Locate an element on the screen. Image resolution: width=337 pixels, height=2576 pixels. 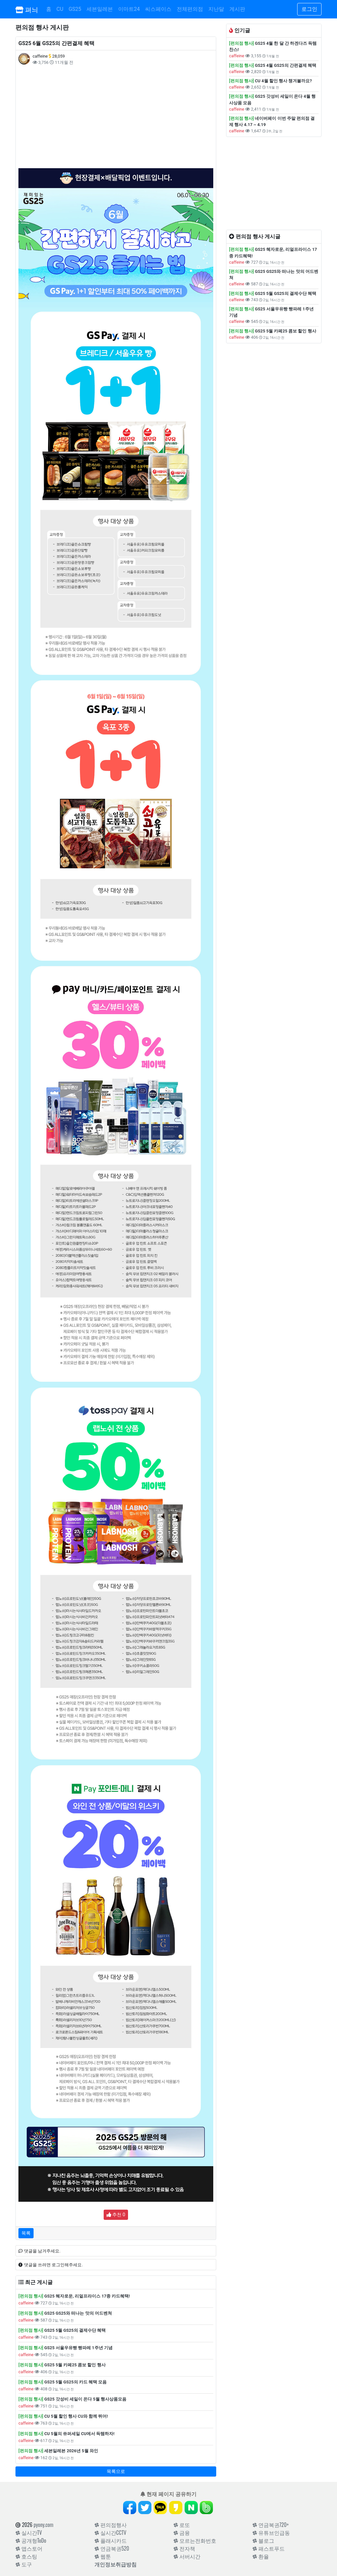
개인정보취급방침 is located at coordinates (115, 2564).